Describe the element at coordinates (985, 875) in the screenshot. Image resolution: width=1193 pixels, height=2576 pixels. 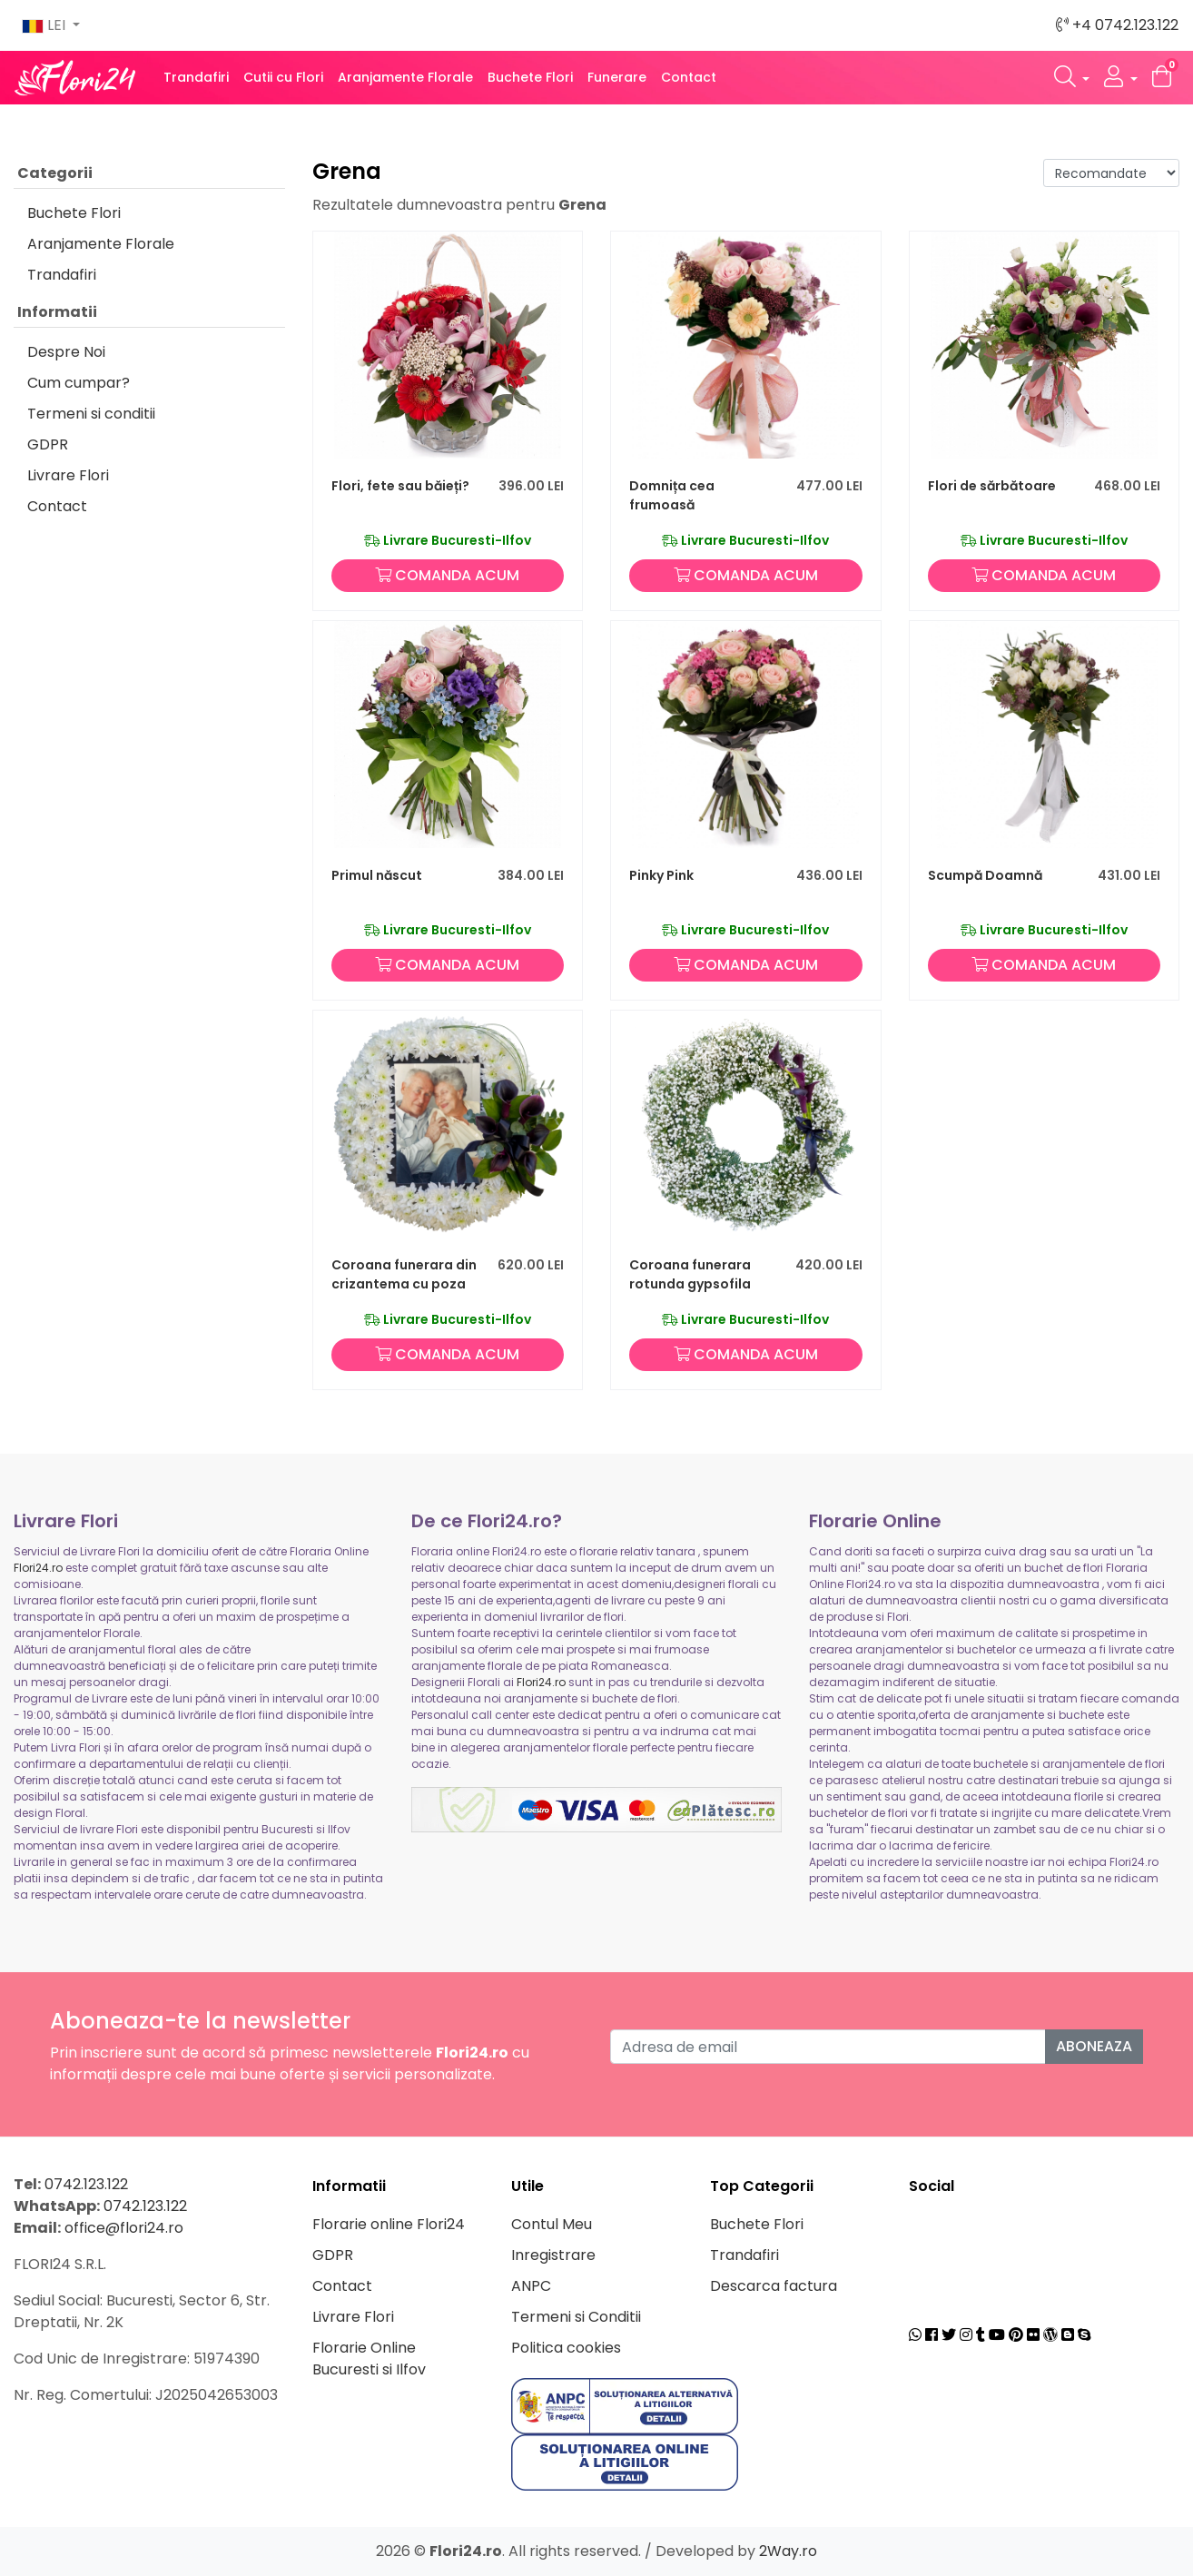
I see `Scumpă Doamnă` at that location.